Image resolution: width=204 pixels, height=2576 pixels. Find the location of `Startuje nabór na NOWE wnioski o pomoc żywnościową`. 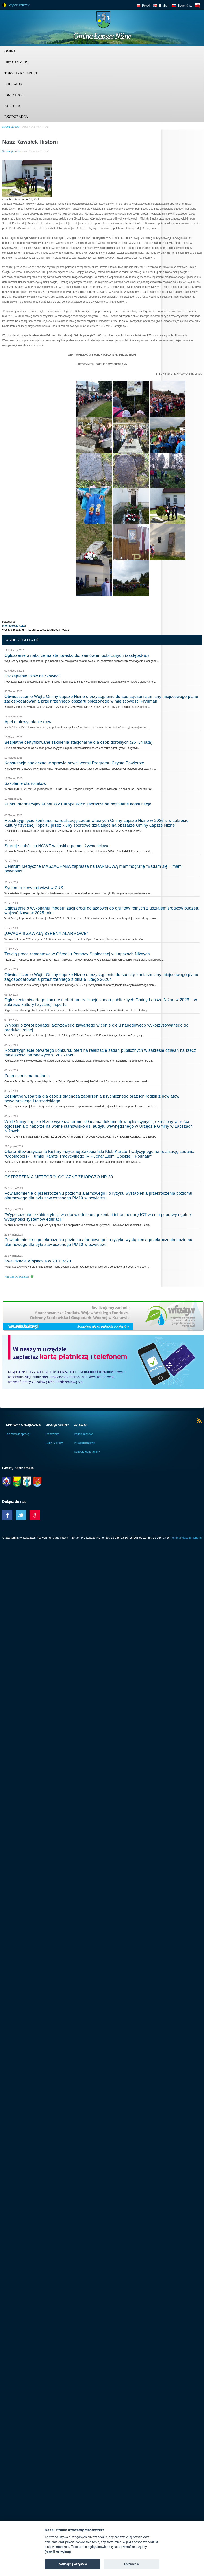

Startuje nabór na NOWE wnioski o pomoc żywnościową is located at coordinates (56, 846).